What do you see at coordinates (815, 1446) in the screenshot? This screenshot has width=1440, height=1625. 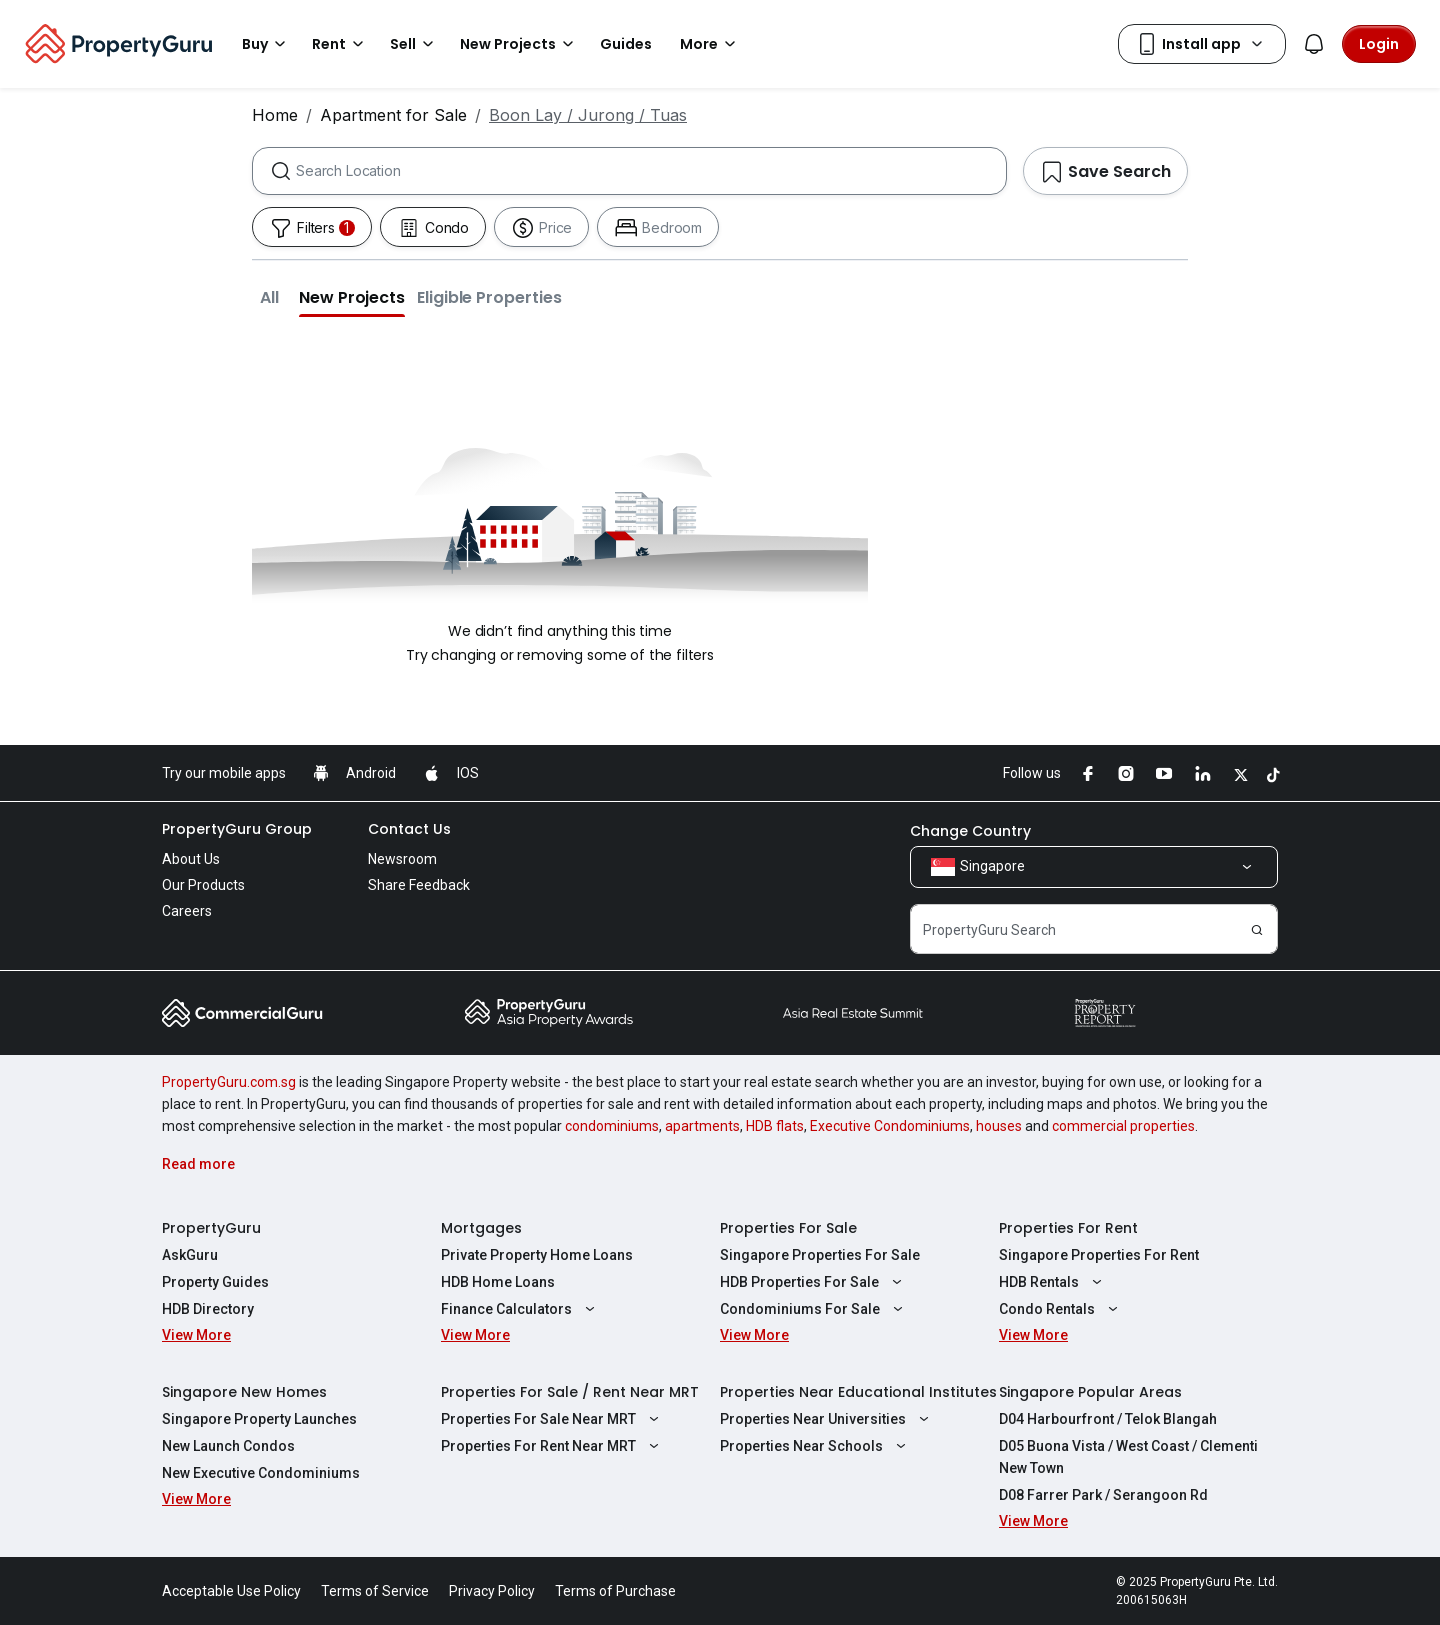 I see `Properties Near Schools` at bounding box center [815, 1446].